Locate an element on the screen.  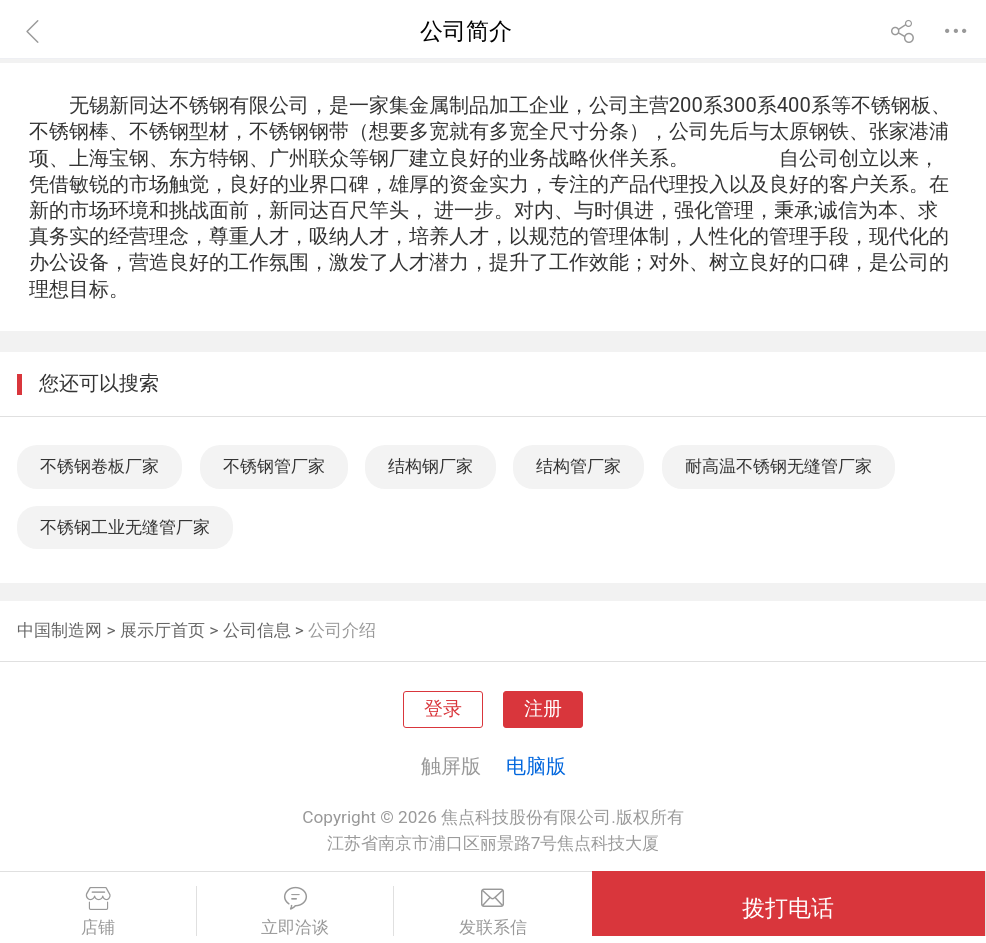
登录 is located at coordinates (443, 709).